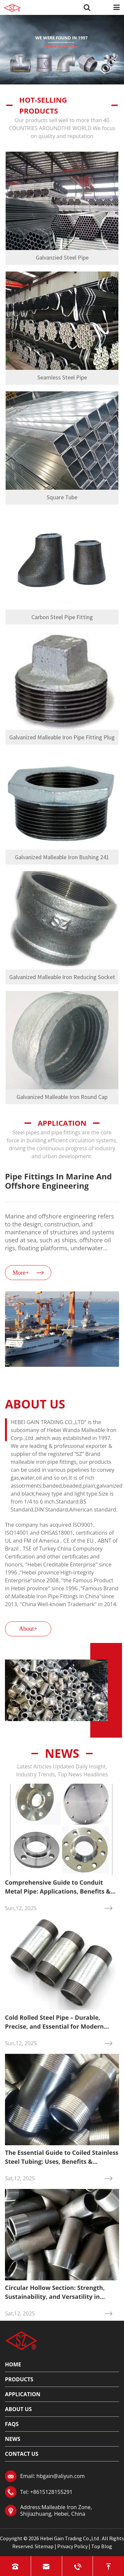 Image resolution: width=124 pixels, height=2576 pixels. Describe the element at coordinates (12, 2424) in the screenshot. I see `FAQs` at that location.